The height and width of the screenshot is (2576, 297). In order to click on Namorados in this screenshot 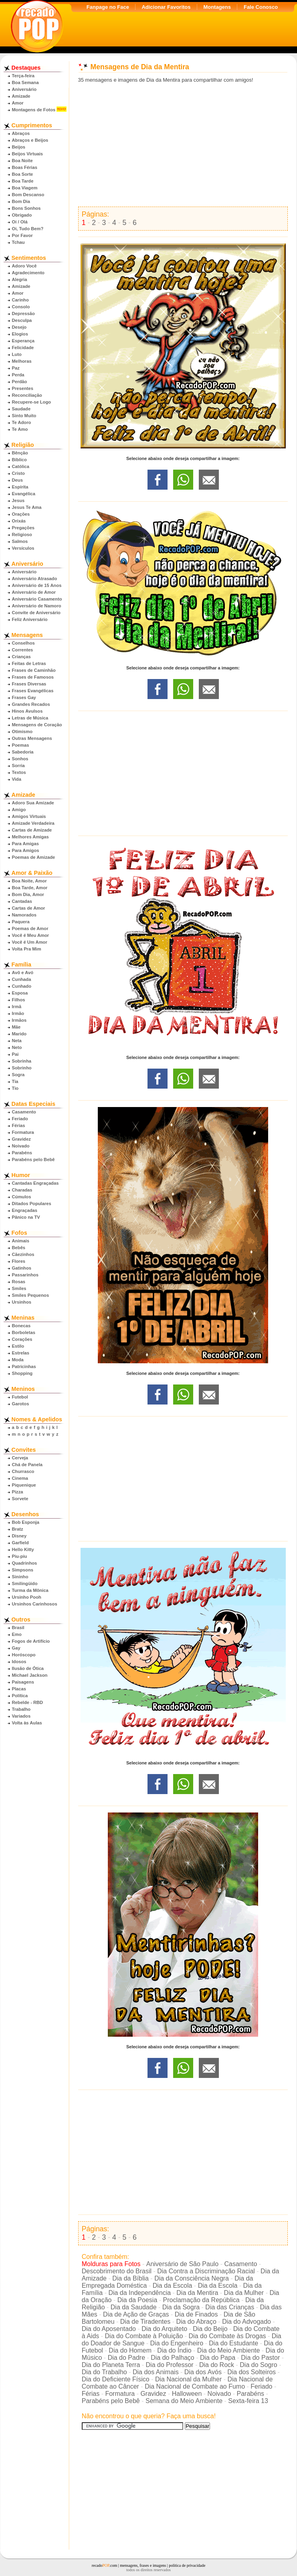, I will do `click(24, 914)`.